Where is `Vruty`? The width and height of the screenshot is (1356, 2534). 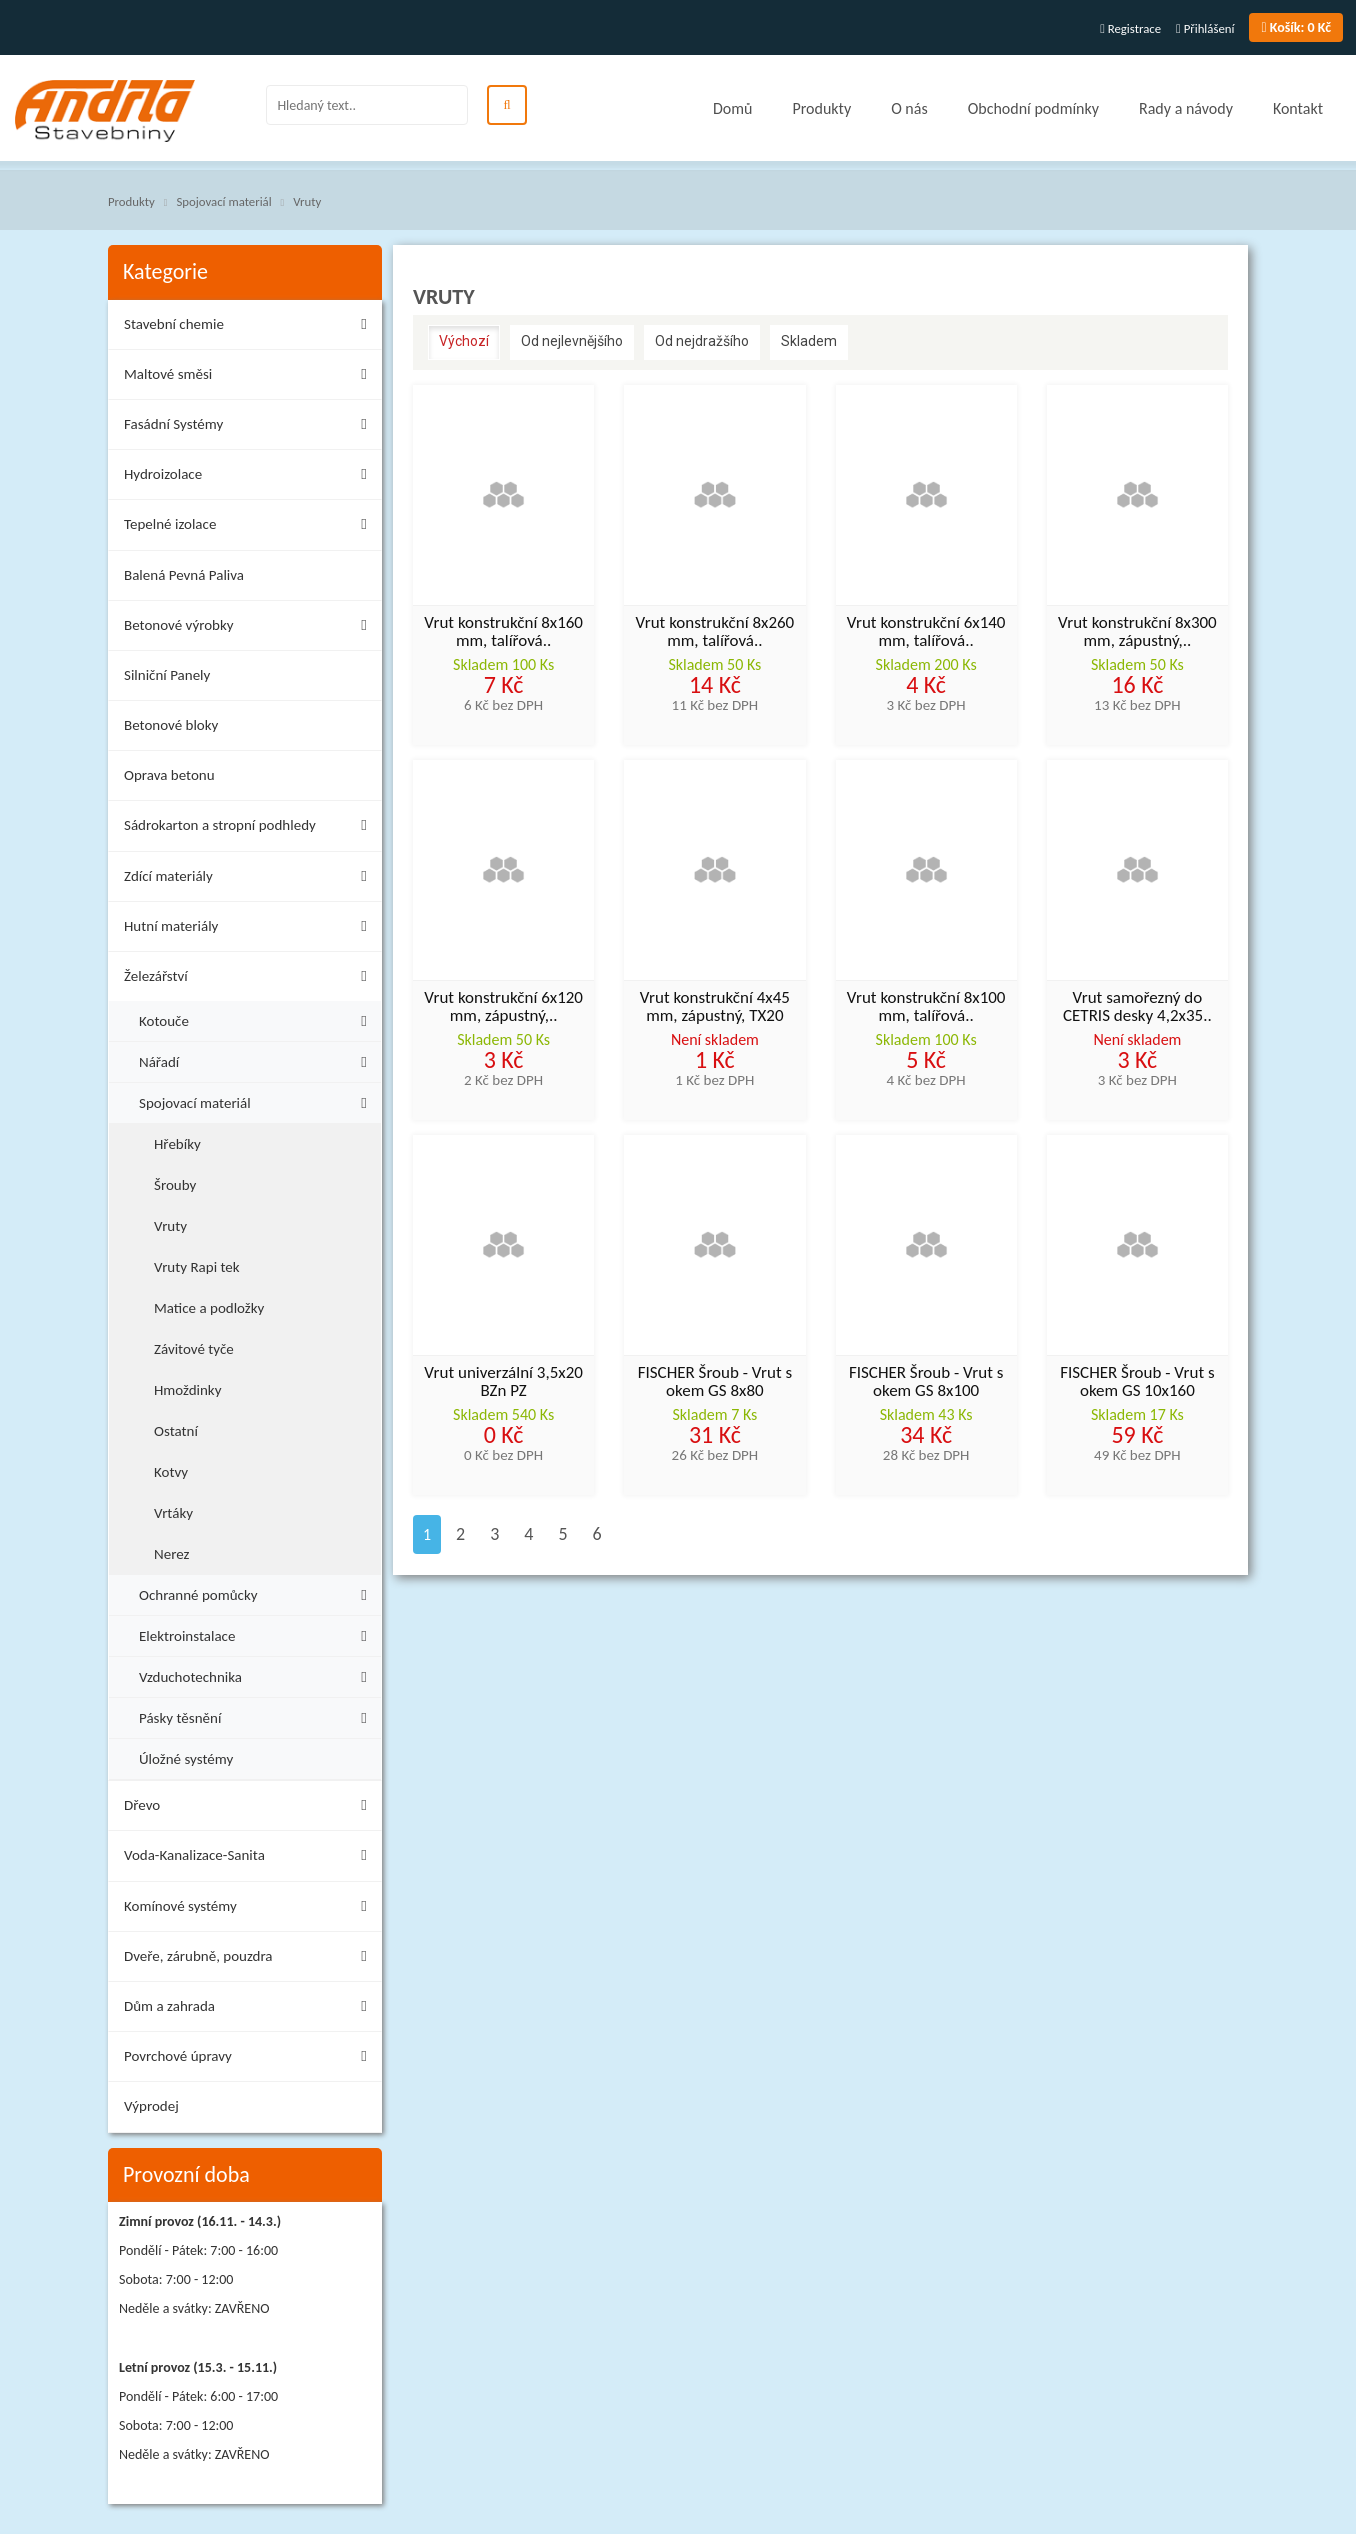
Vruty is located at coordinates (307, 201).